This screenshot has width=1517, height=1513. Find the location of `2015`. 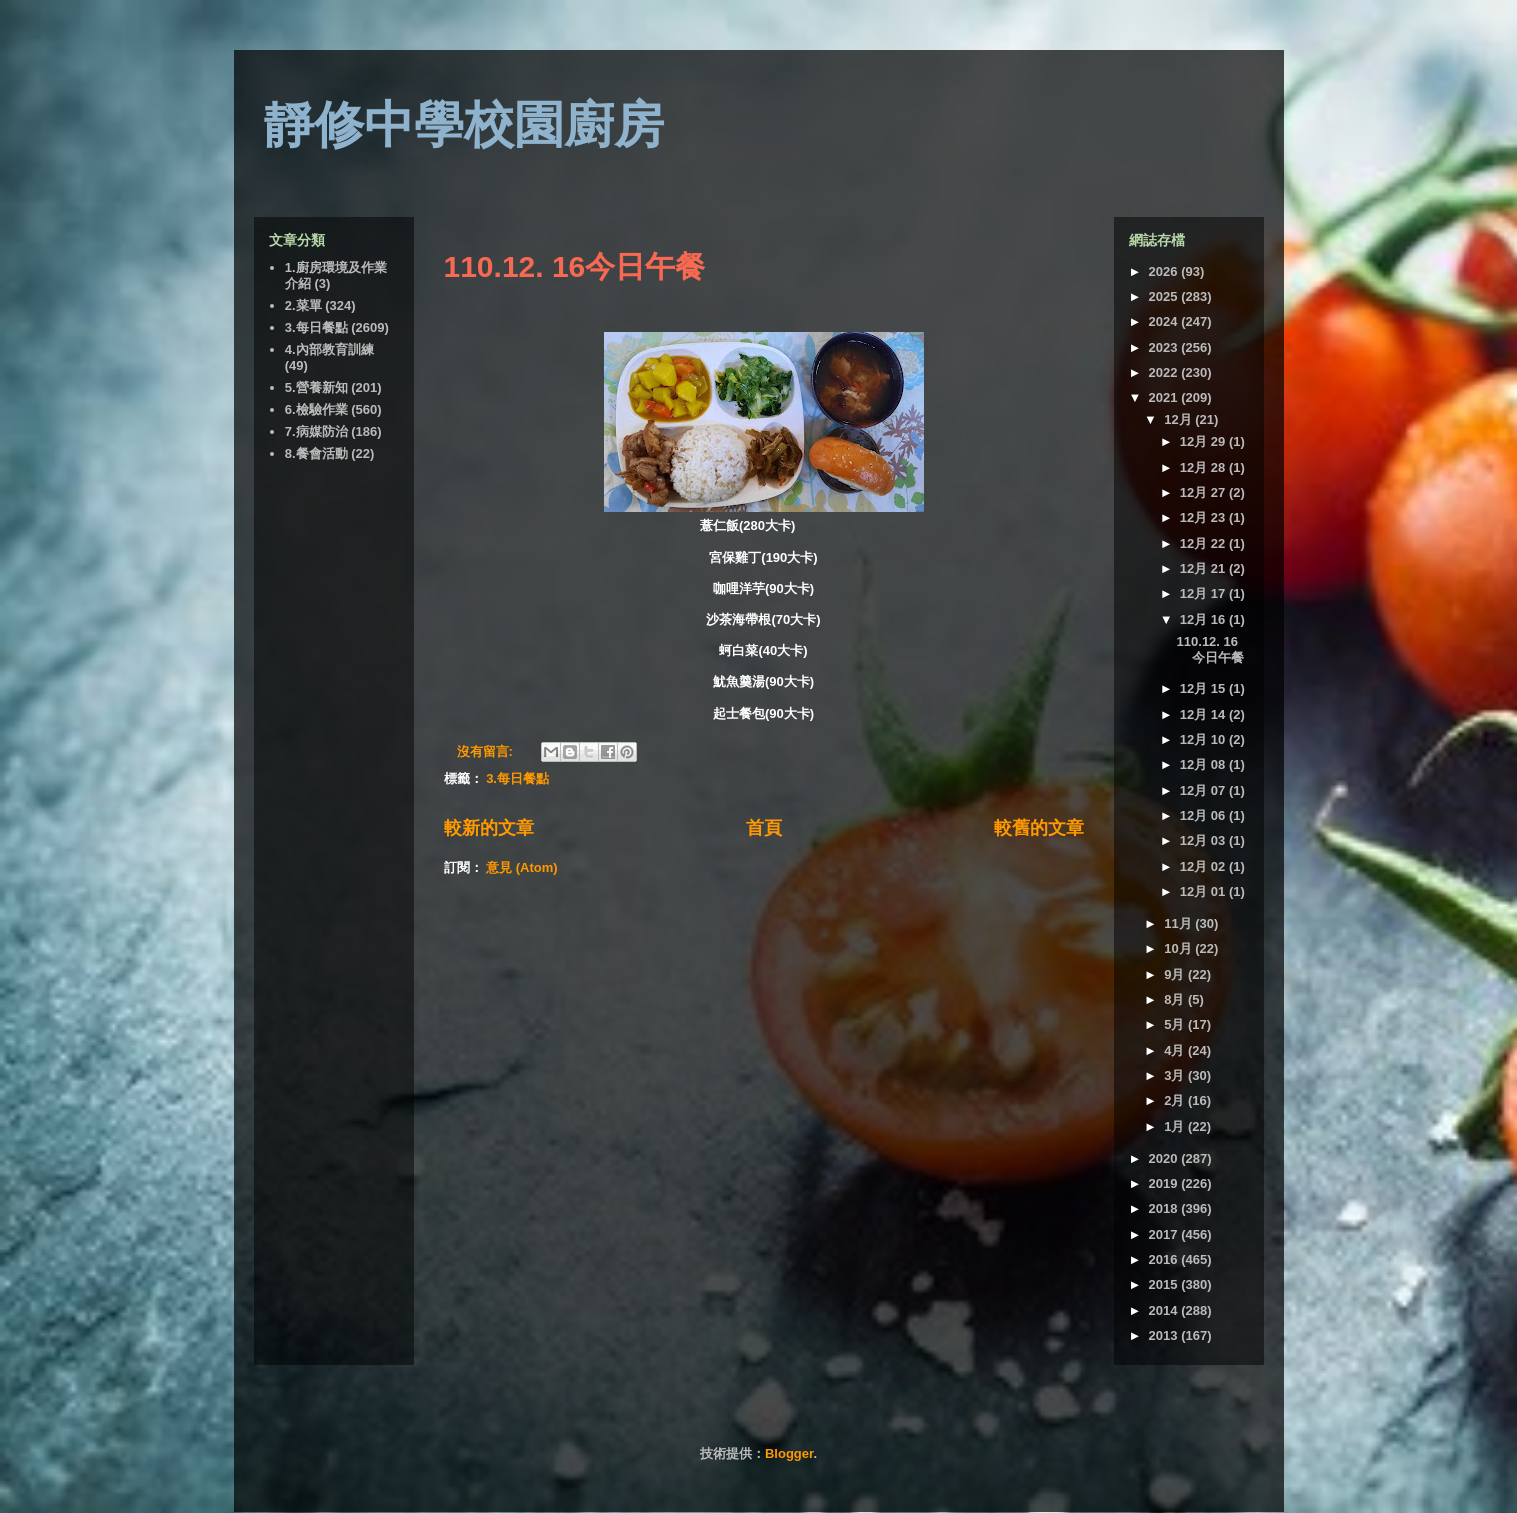

2015 is located at coordinates (1165, 1284).